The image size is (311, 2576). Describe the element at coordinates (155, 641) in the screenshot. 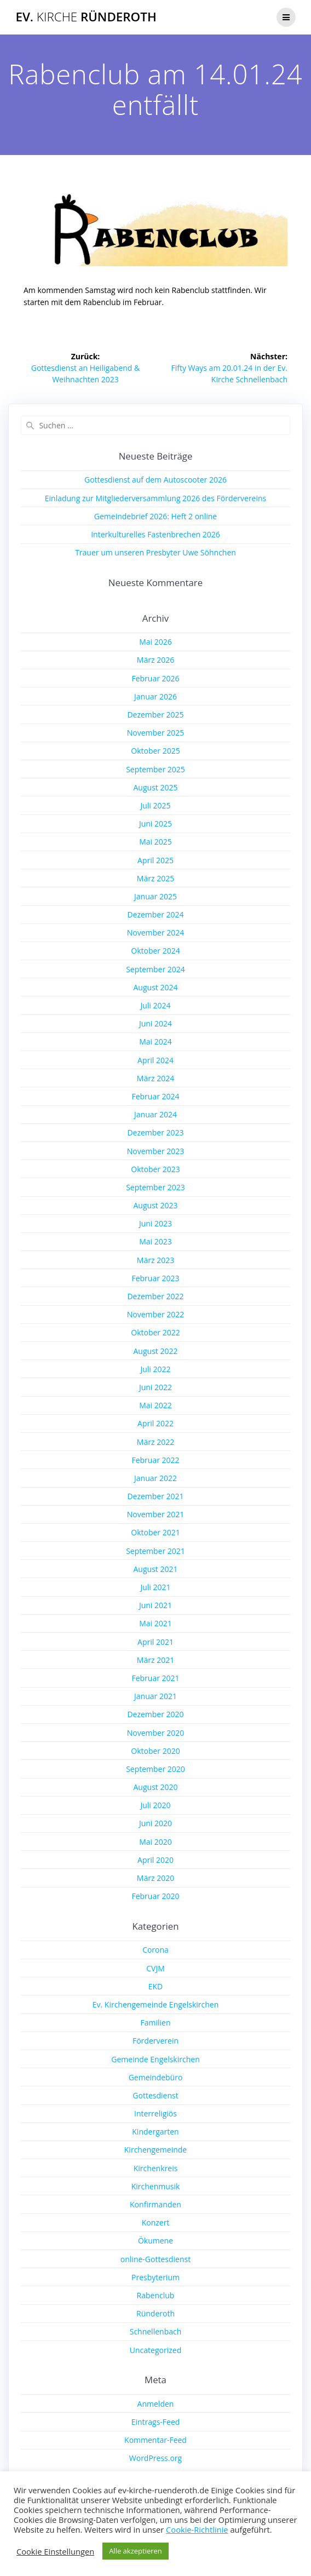

I see `Mai 2026` at that location.